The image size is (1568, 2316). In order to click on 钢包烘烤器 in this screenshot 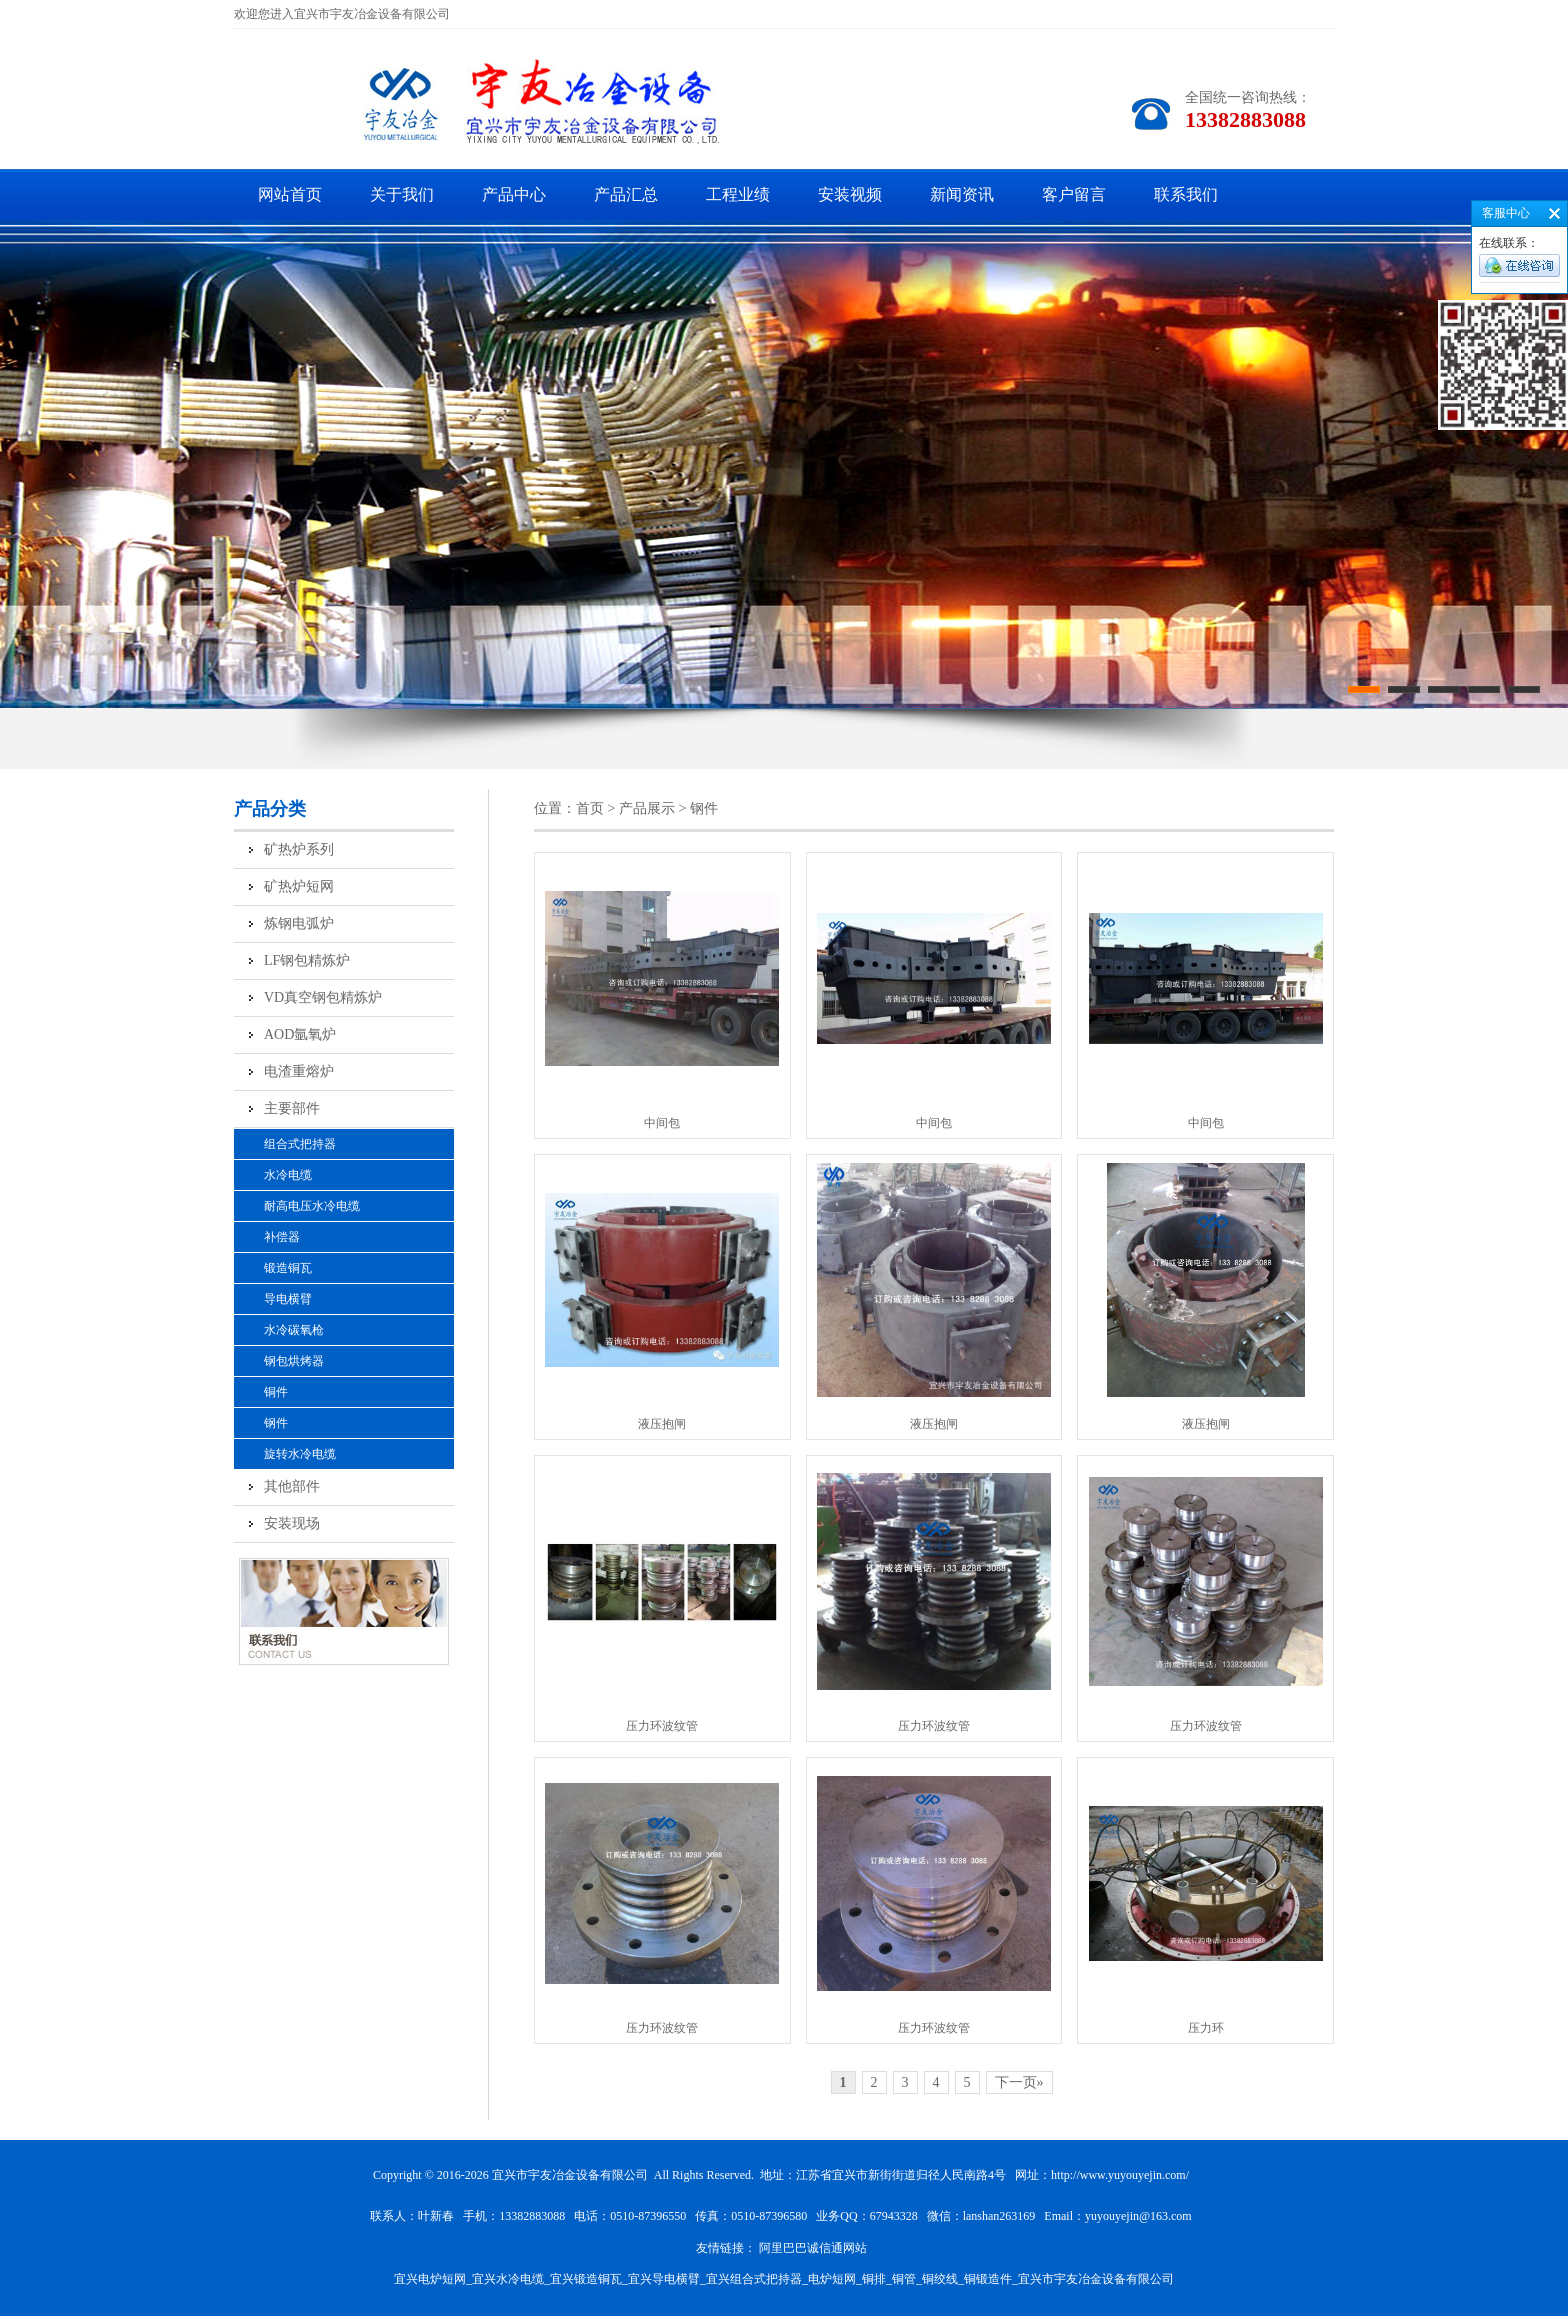, I will do `click(294, 1361)`.